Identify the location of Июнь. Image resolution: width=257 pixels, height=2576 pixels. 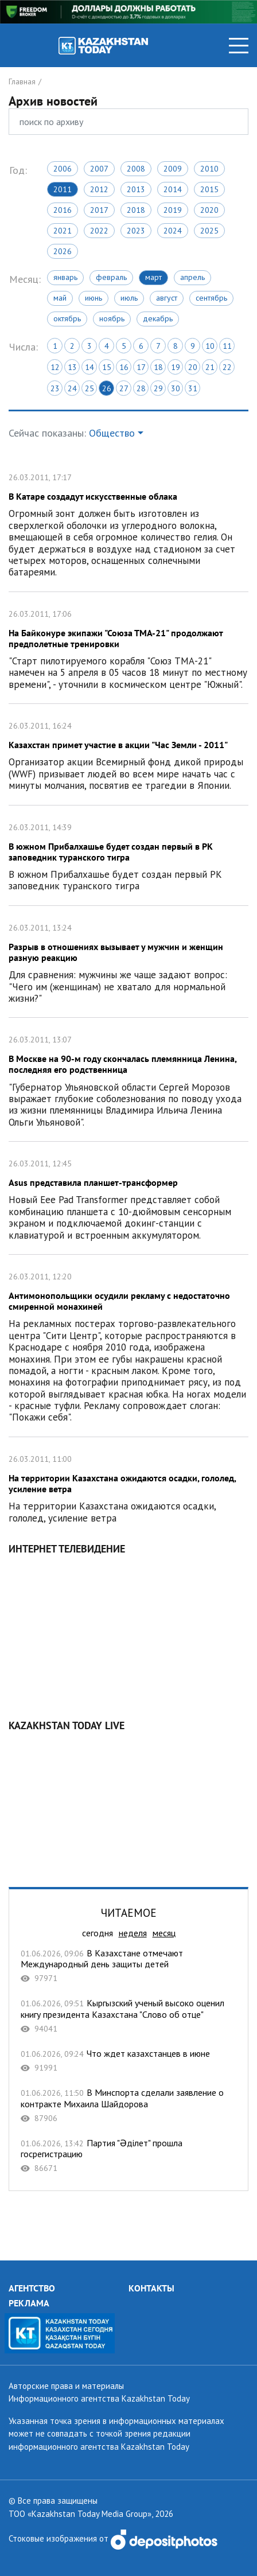
(93, 298).